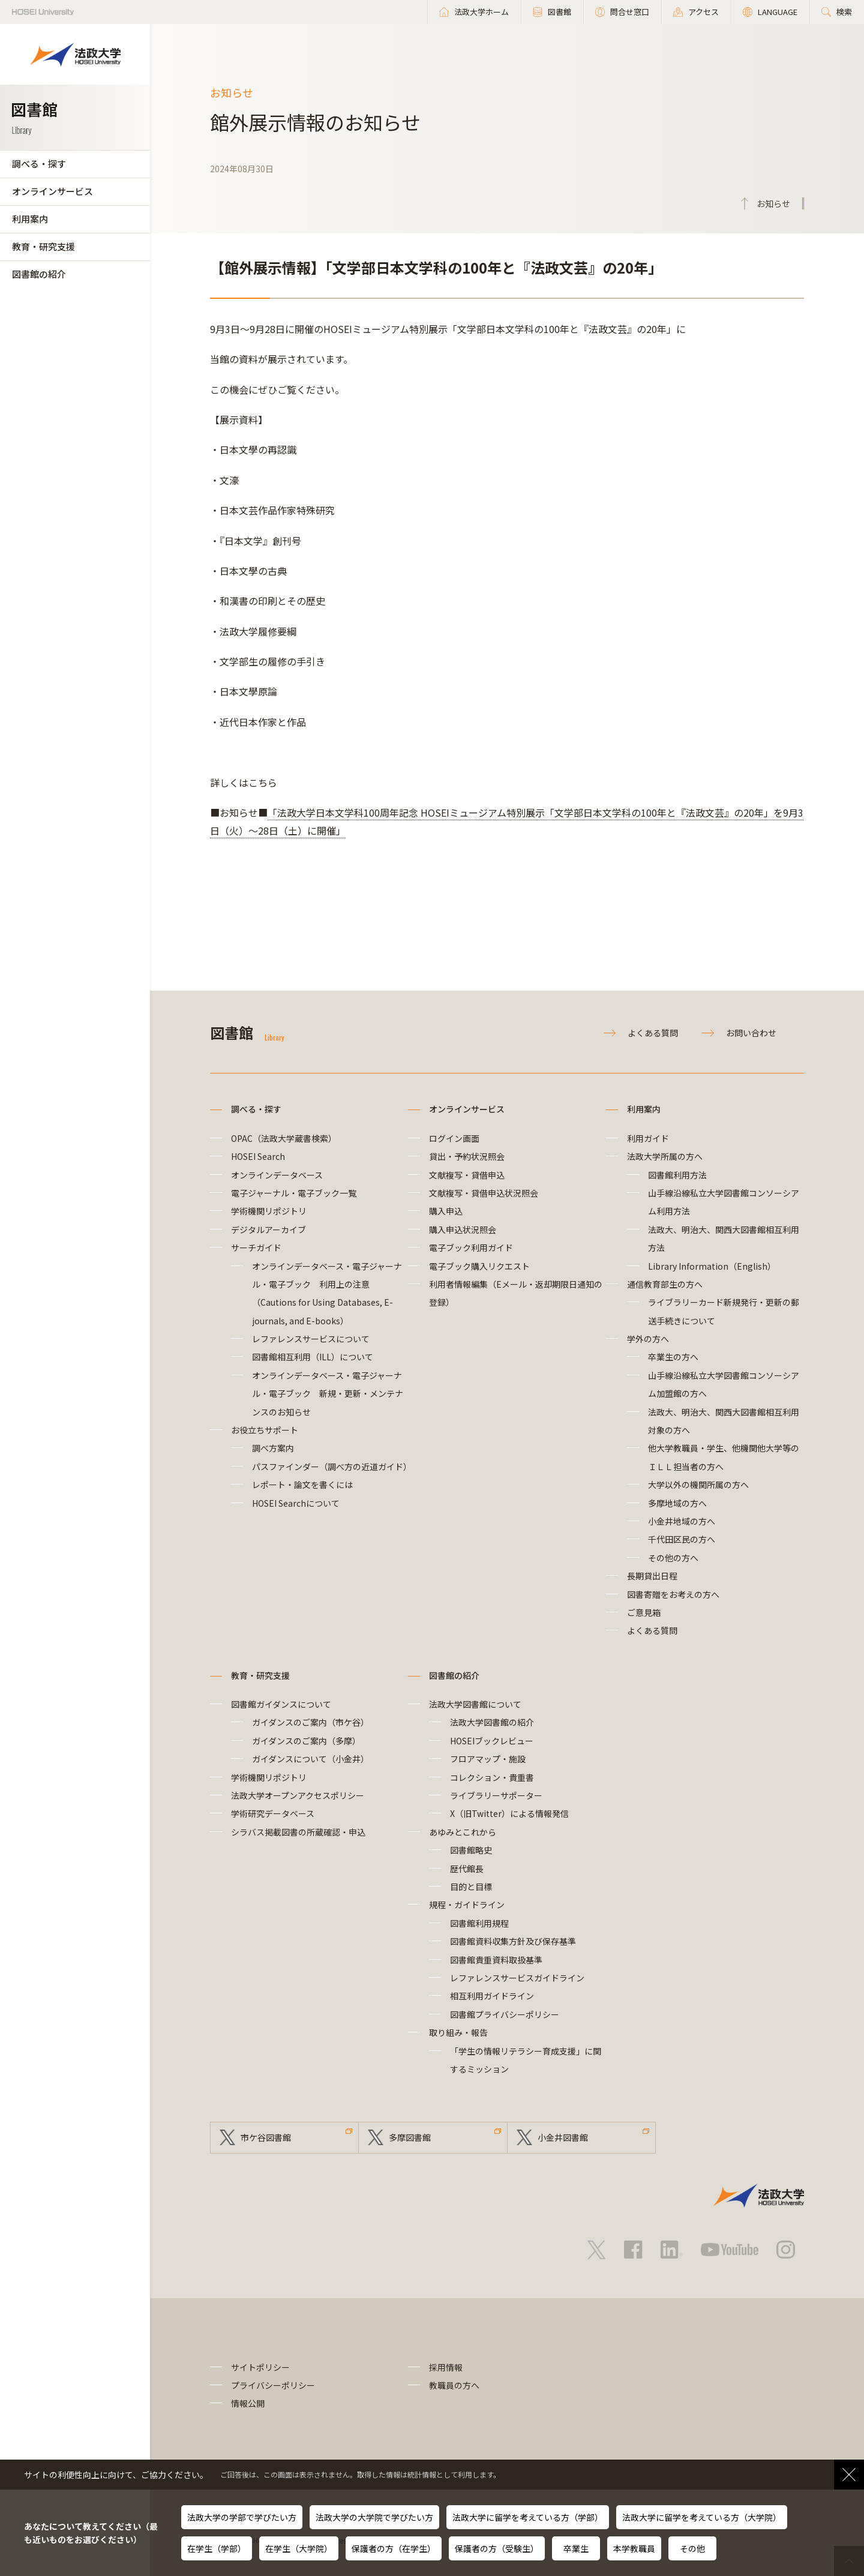 Image resolution: width=864 pixels, height=2576 pixels. I want to click on ご意見箱, so click(644, 1612).